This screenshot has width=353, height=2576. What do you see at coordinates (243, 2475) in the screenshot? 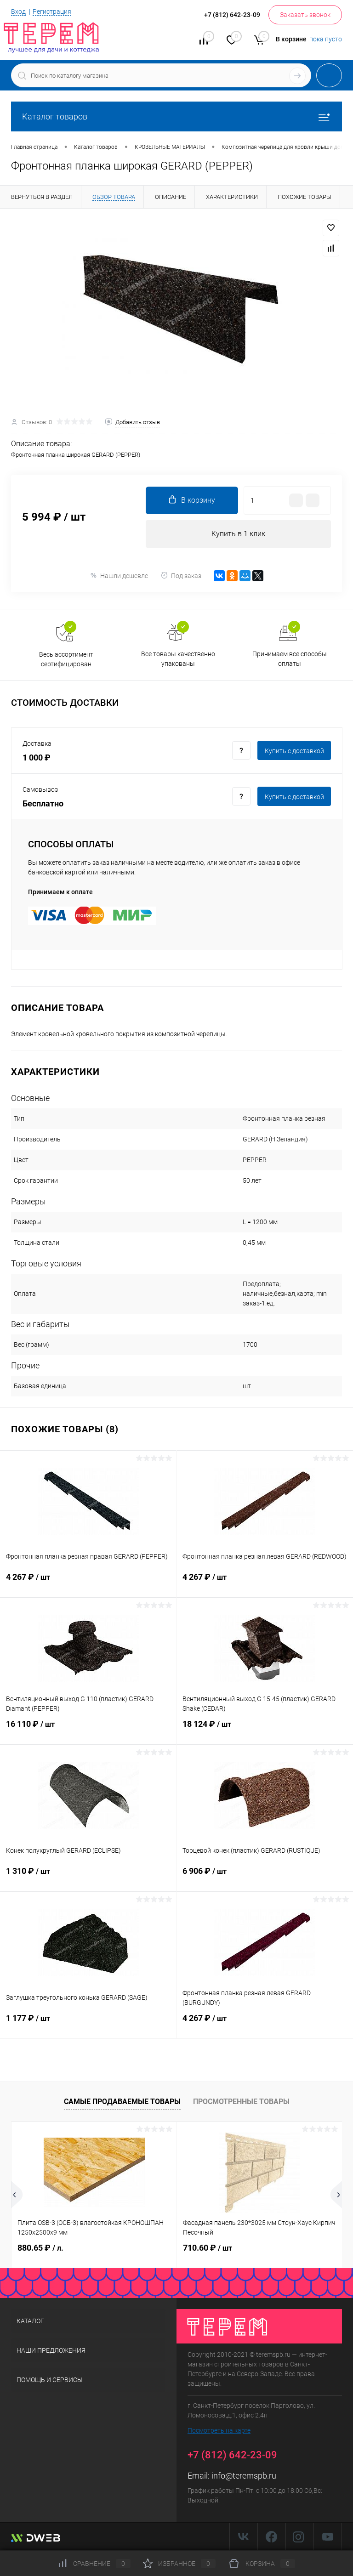
I see `info@teremspb.ru` at bounding box center [243, 2475].